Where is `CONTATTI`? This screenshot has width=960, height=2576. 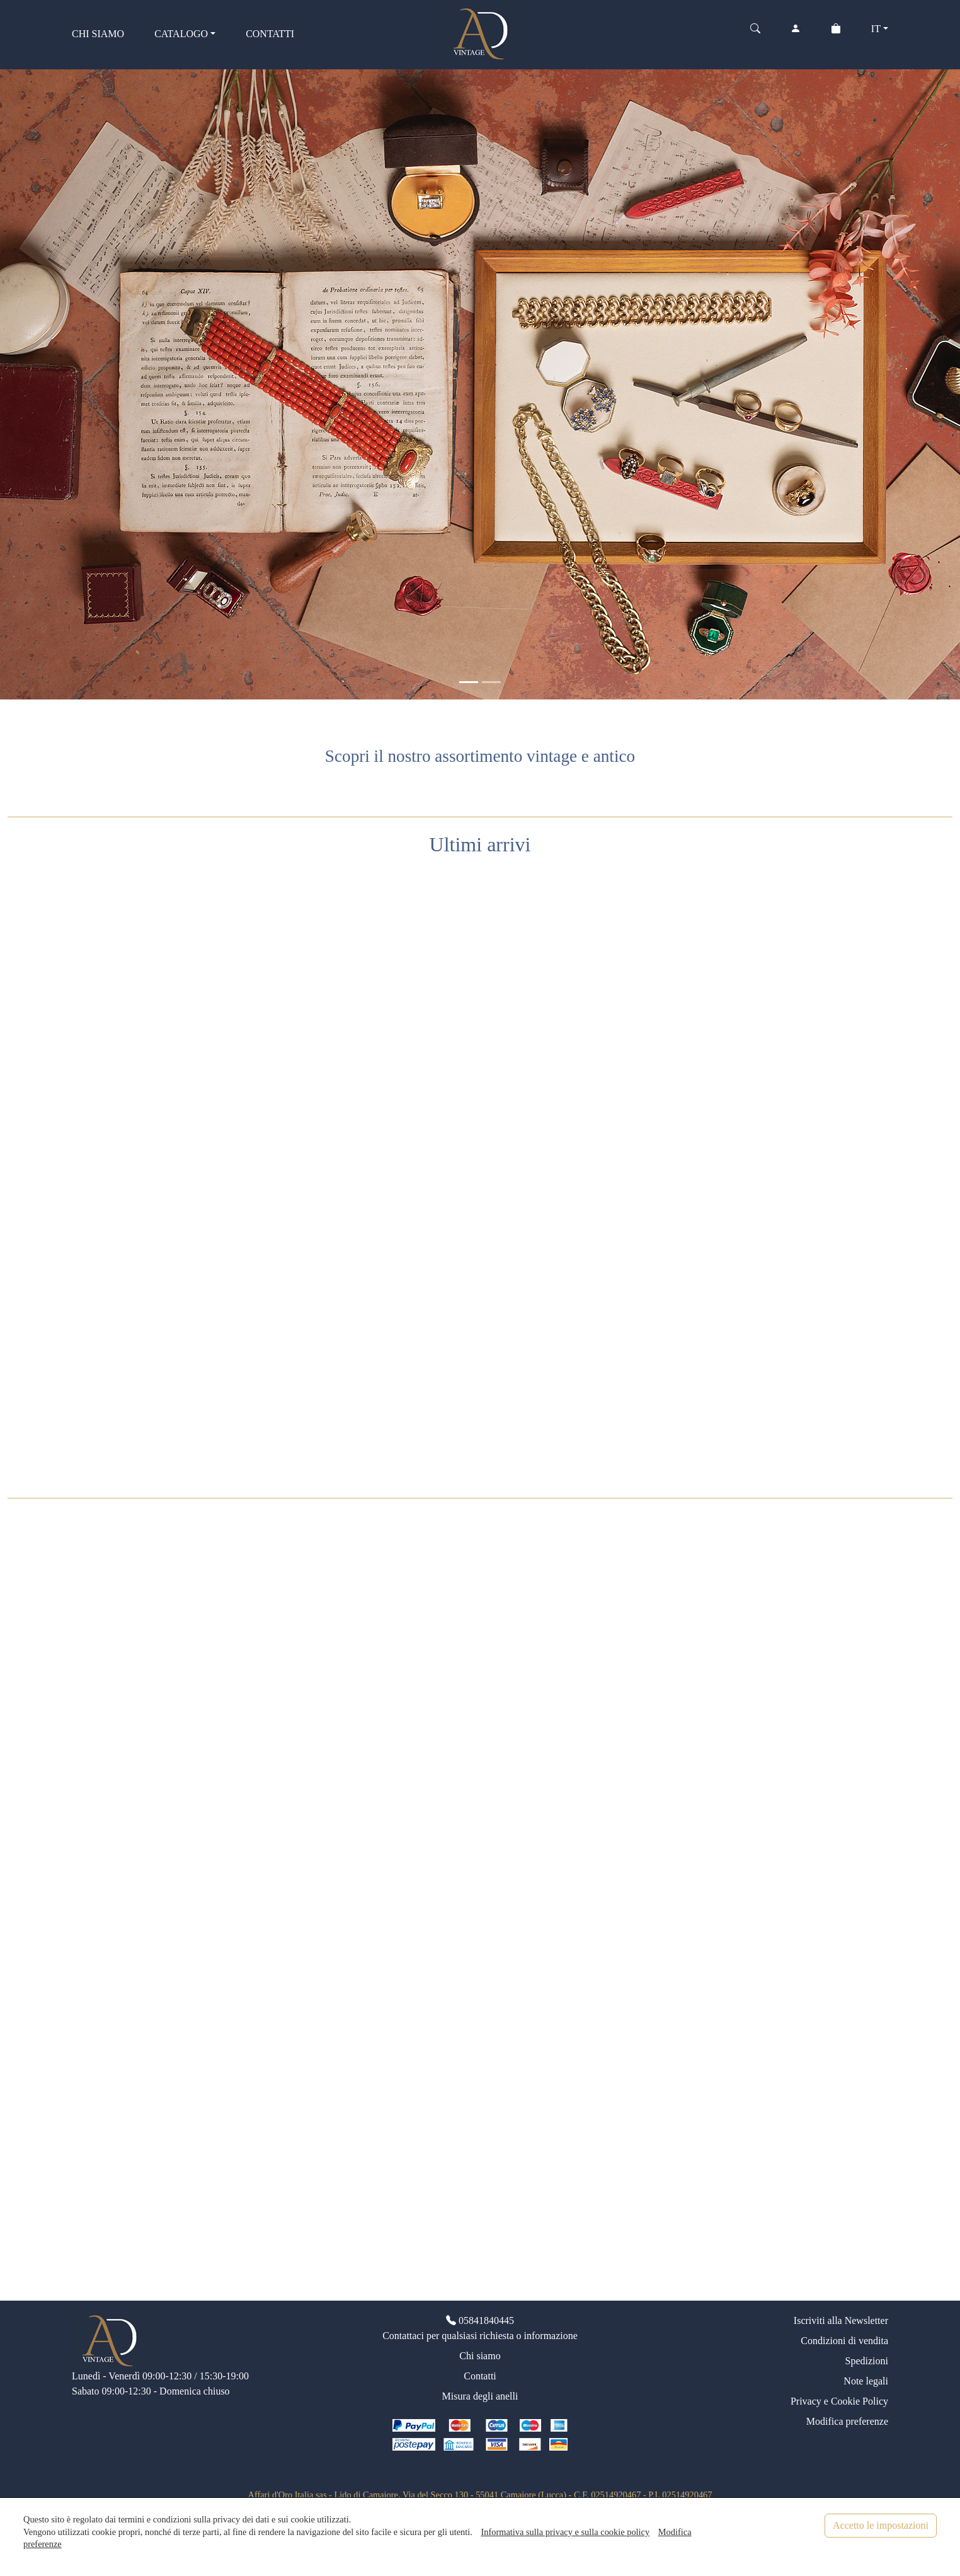
CONTATTI is located at coordinates (270, 33).